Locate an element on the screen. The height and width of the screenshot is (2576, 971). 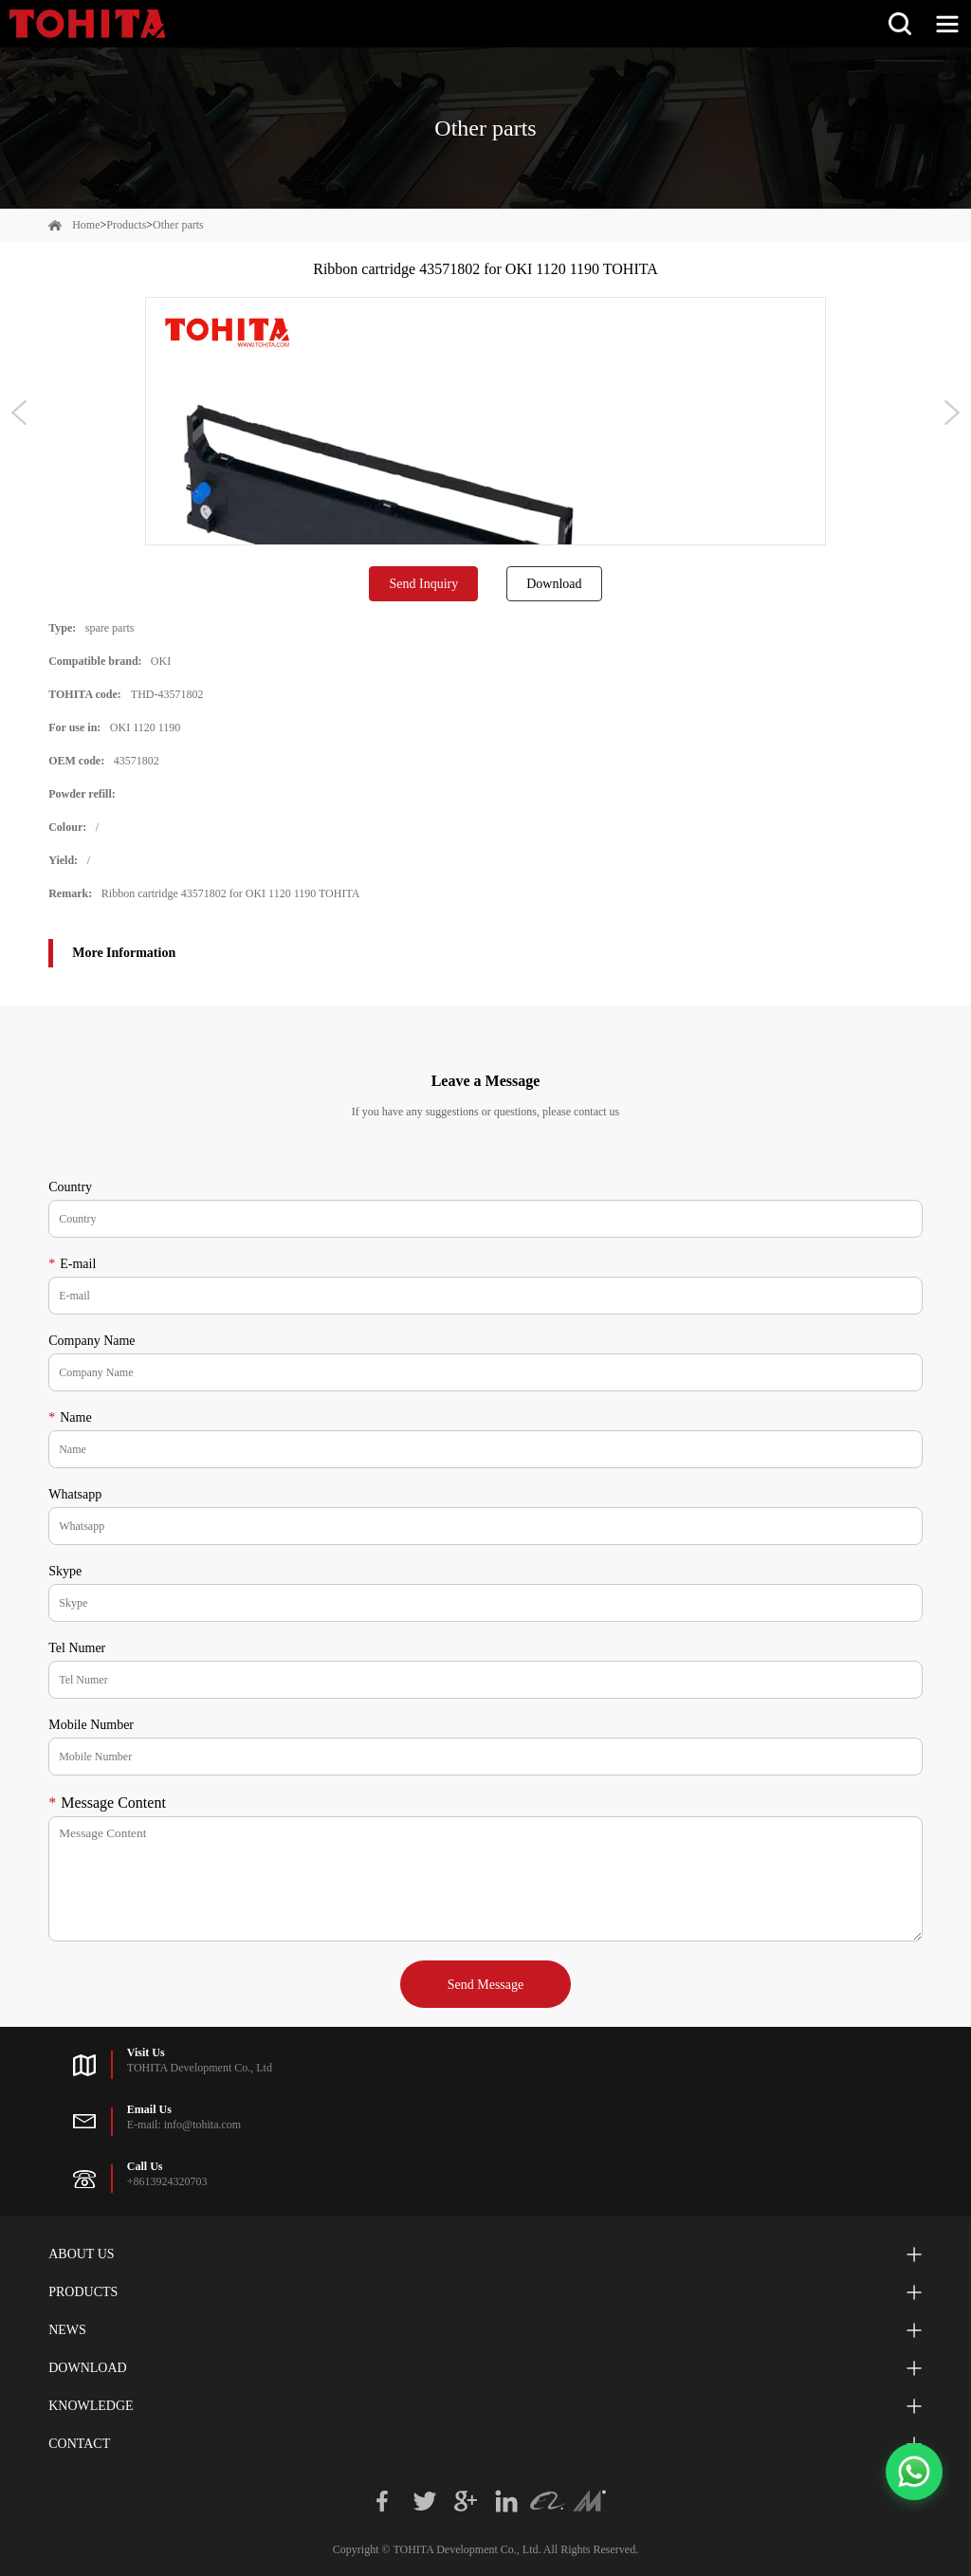
Message Content is located at coordinates (107, 1802).